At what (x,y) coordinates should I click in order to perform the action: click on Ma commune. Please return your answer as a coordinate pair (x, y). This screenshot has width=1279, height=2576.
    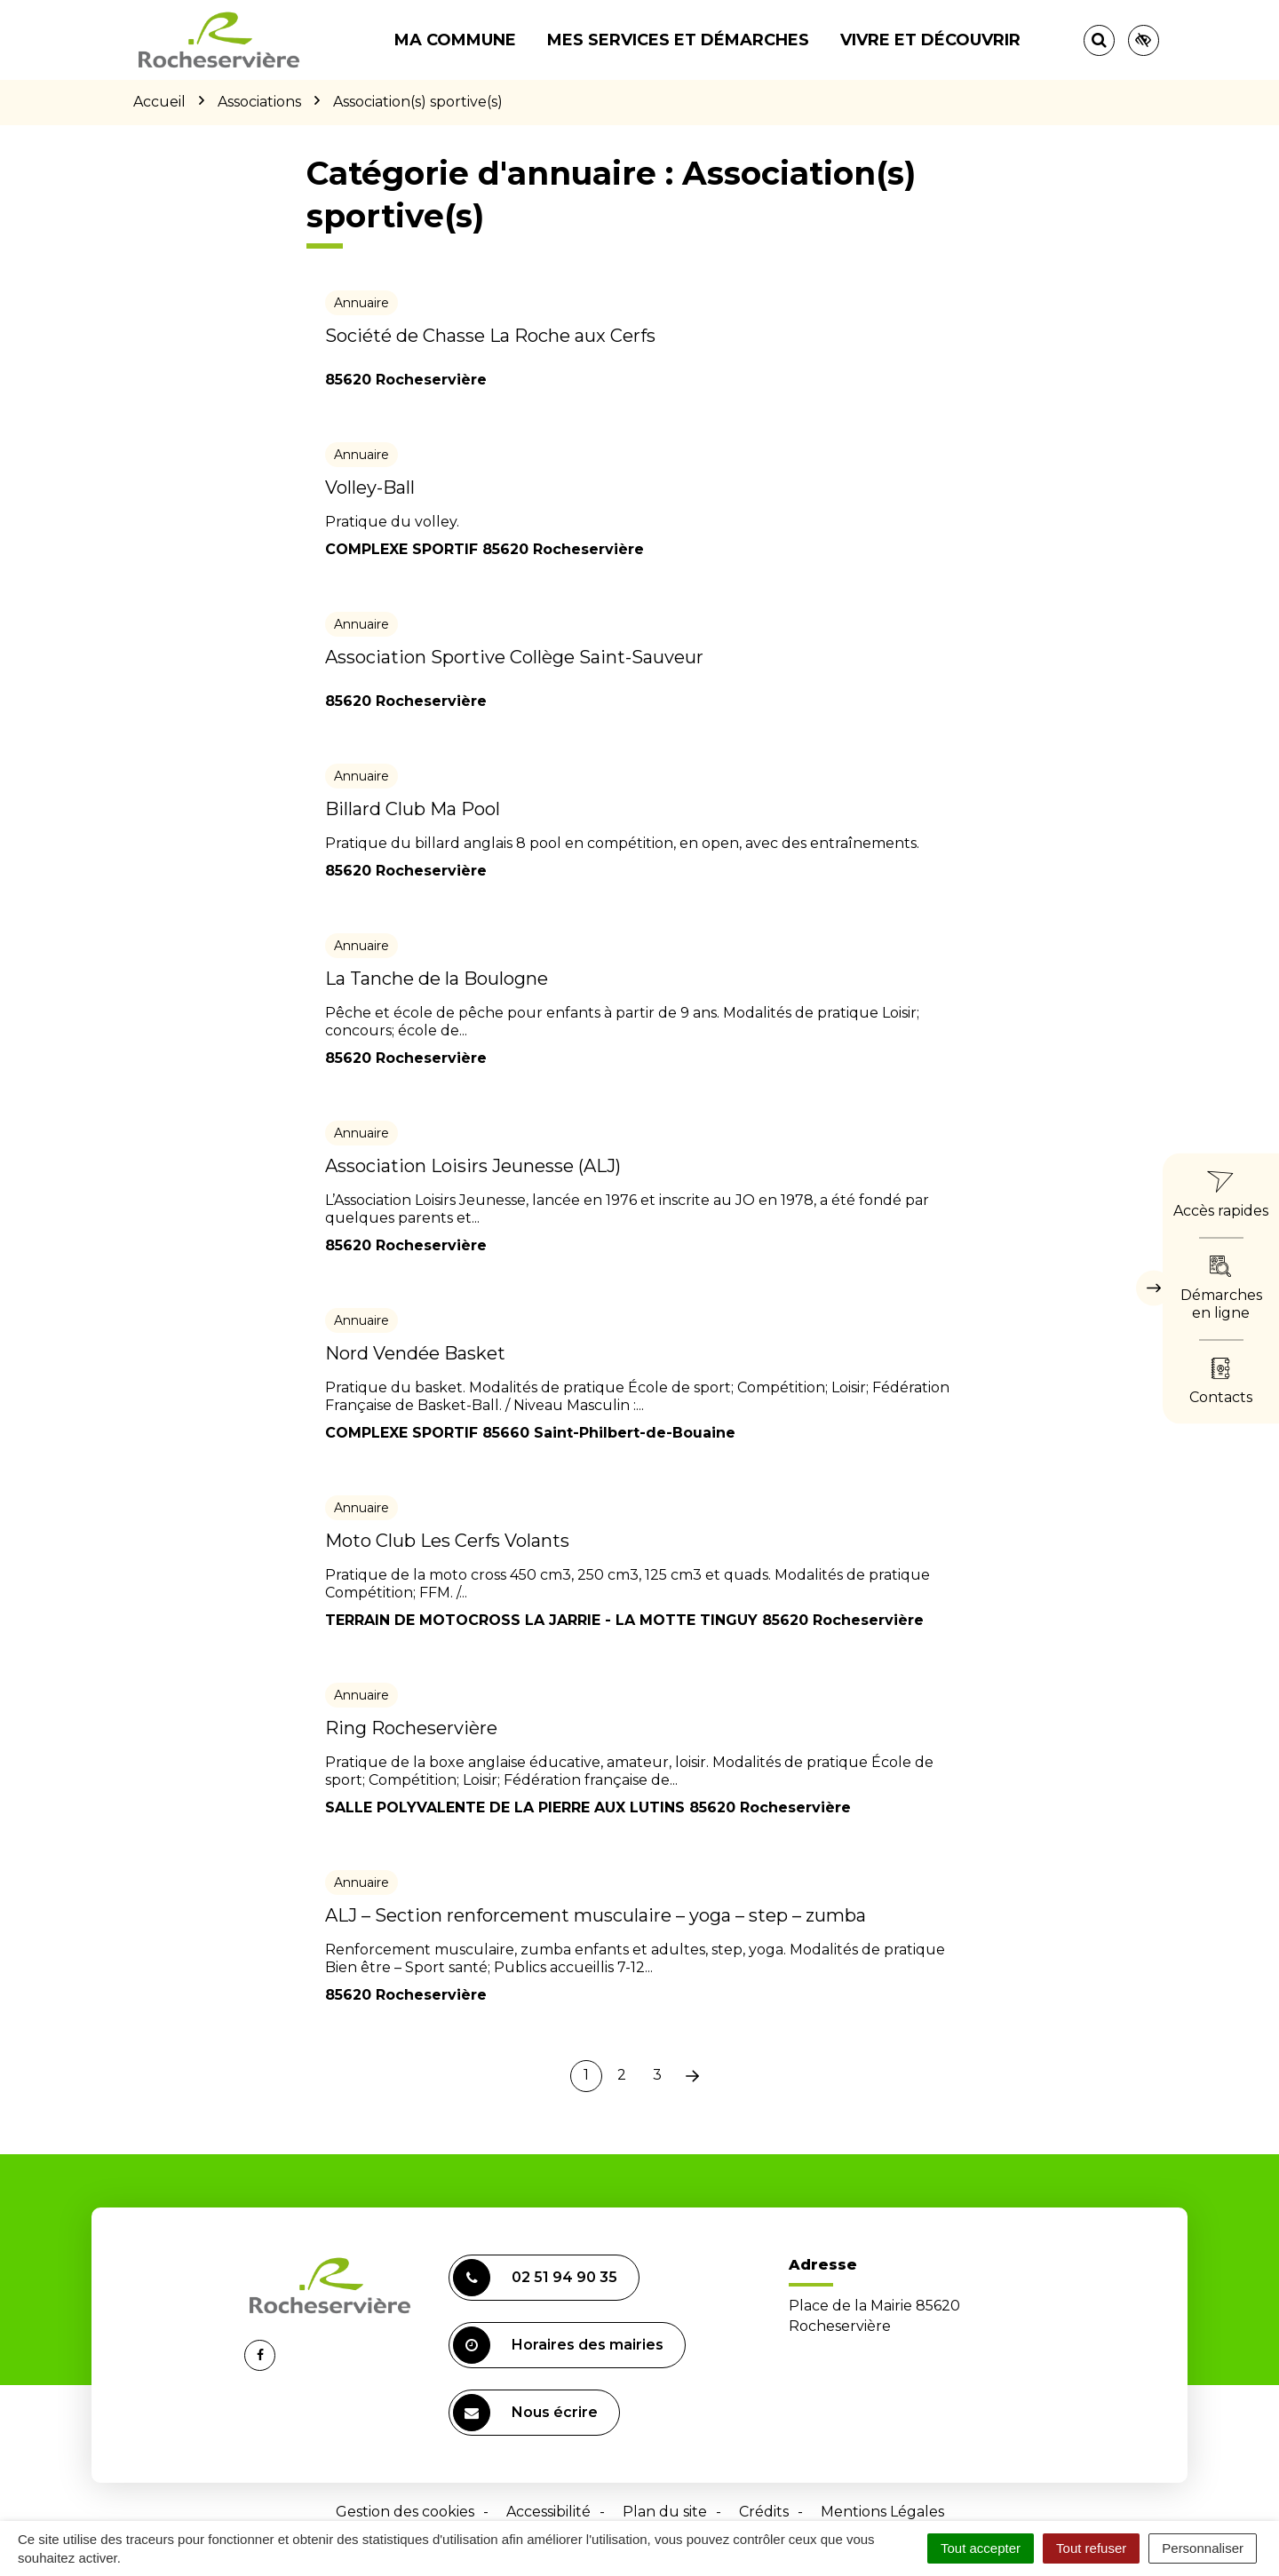
    Looking at the image, I should click on (455, 40).